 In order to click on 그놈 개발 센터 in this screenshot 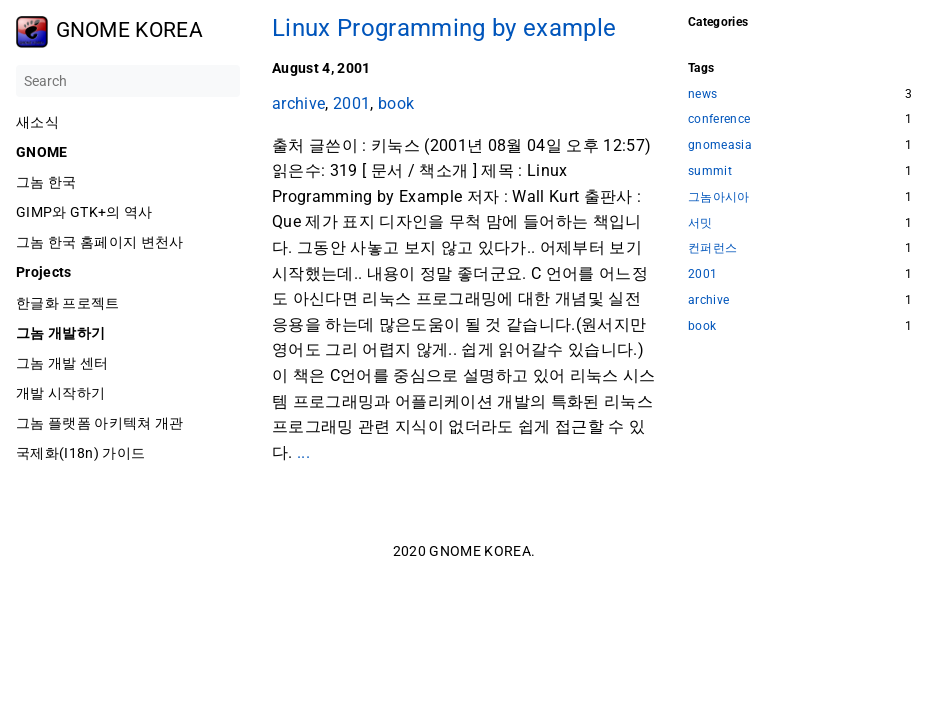, I will do `click(62, 363)`.